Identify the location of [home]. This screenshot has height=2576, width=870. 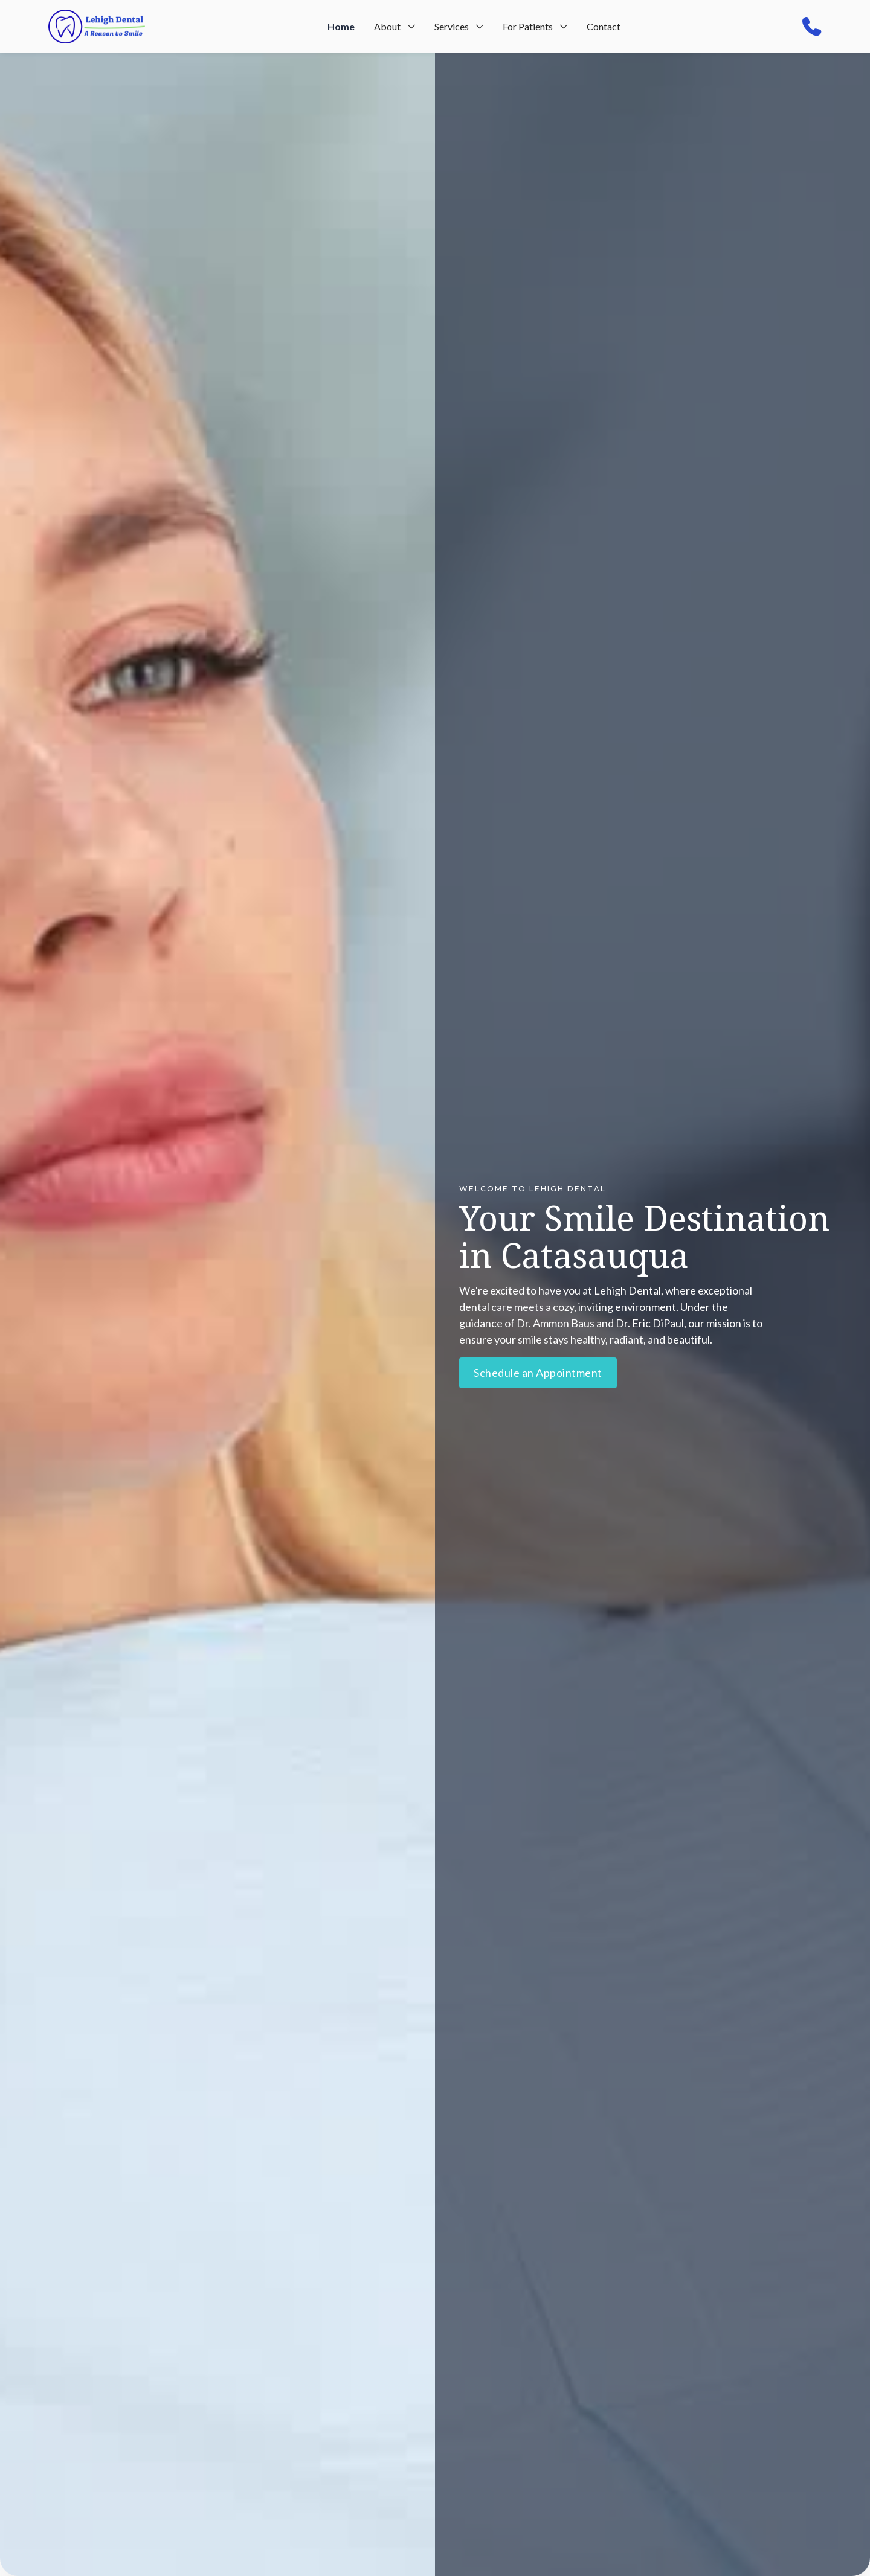
(96, 26).